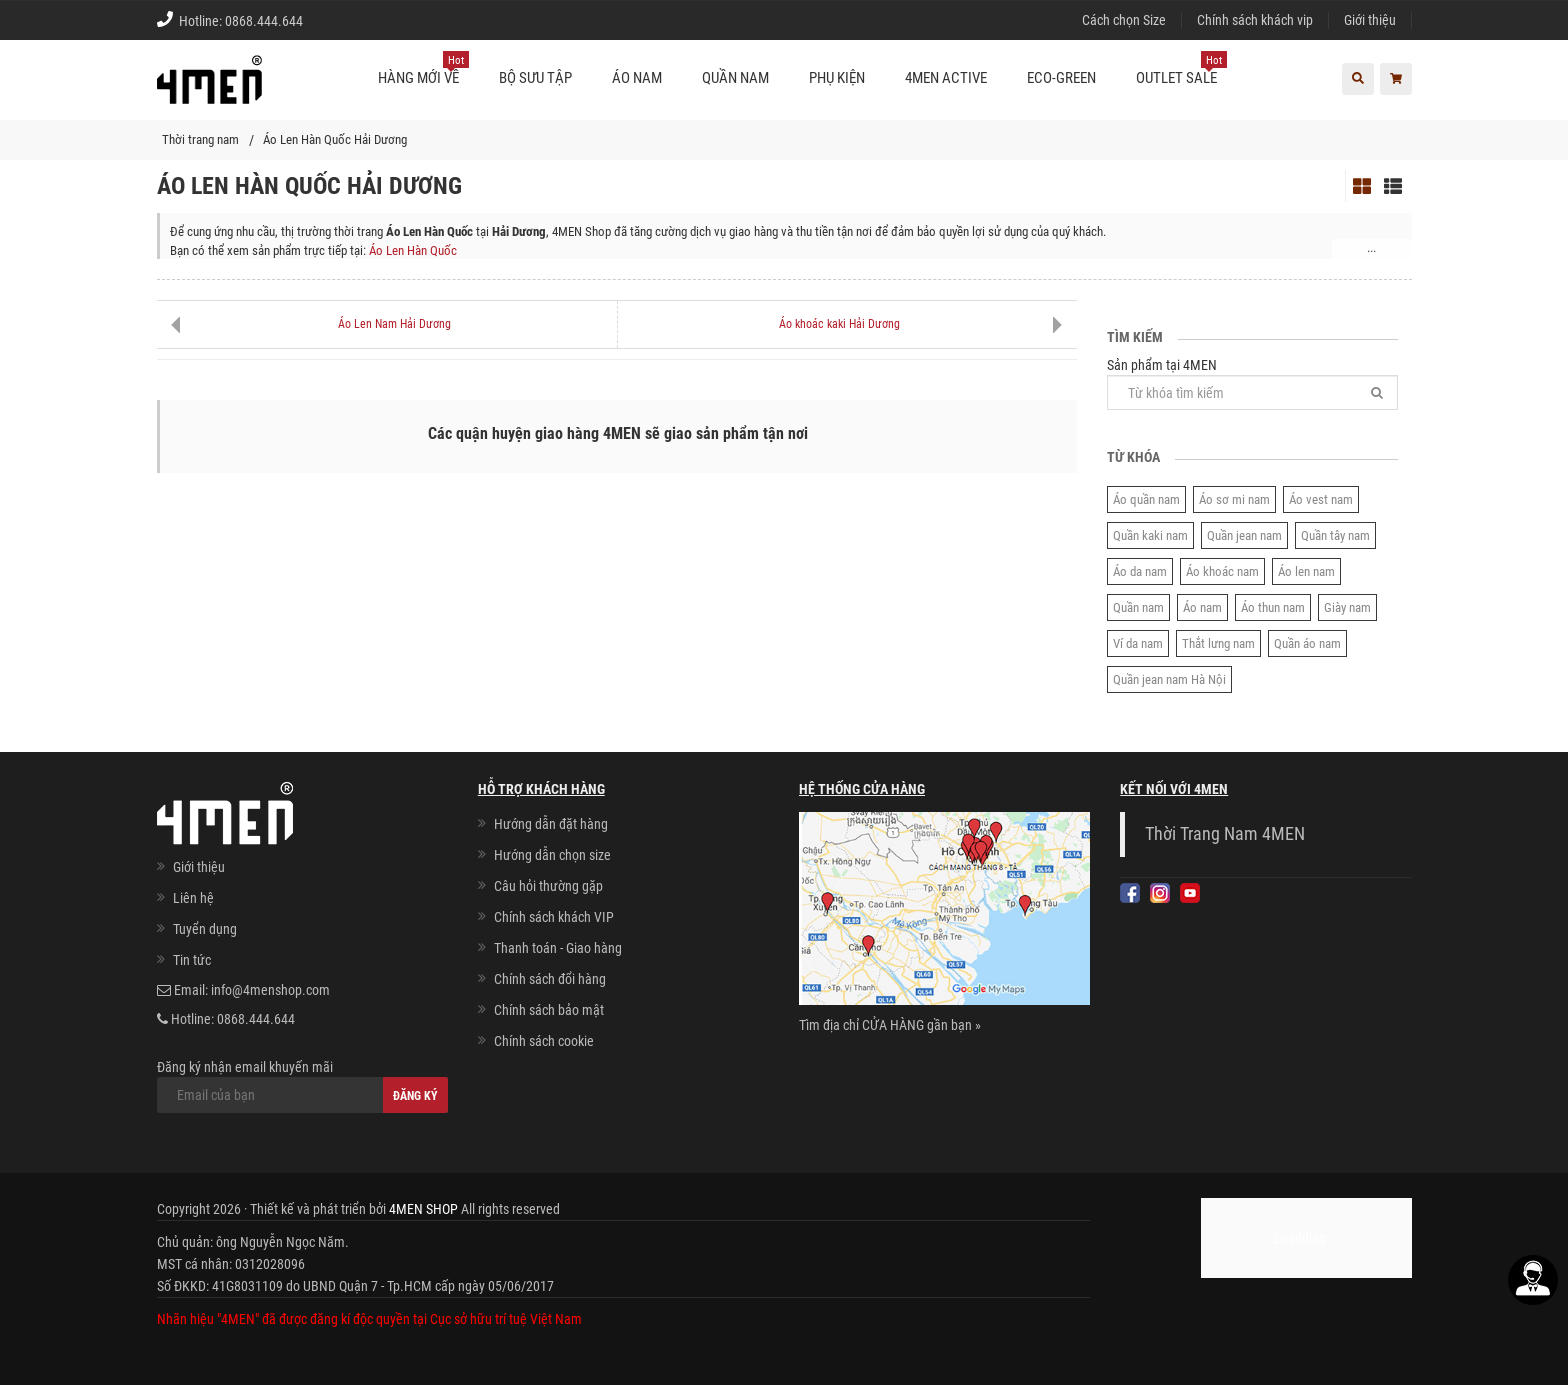 This screenshot has width=1568, height=1385. Describe the element at coordinates (335, 139) in the screenshot. I see `Áo Len Hàn Quốc Hải Dương` at that location.